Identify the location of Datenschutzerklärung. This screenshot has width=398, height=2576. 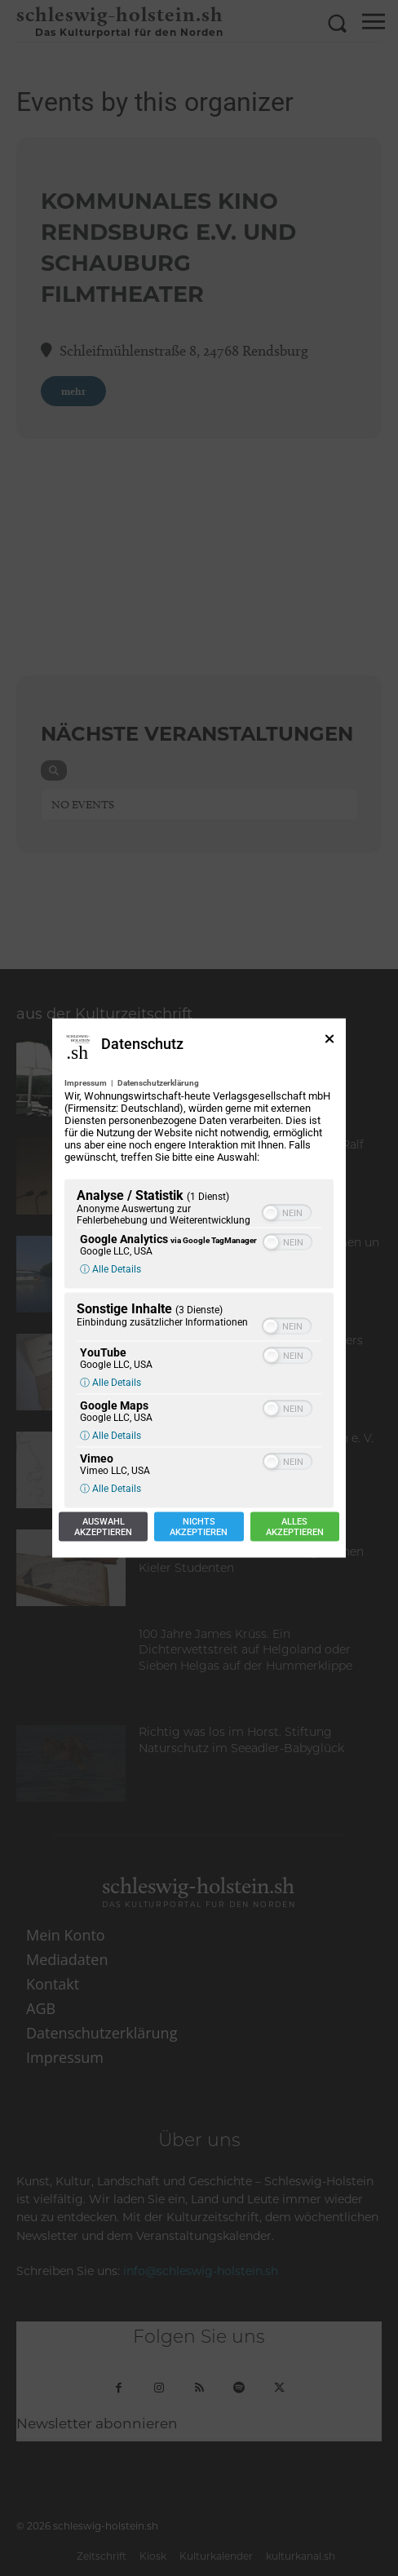
(158, 1082).